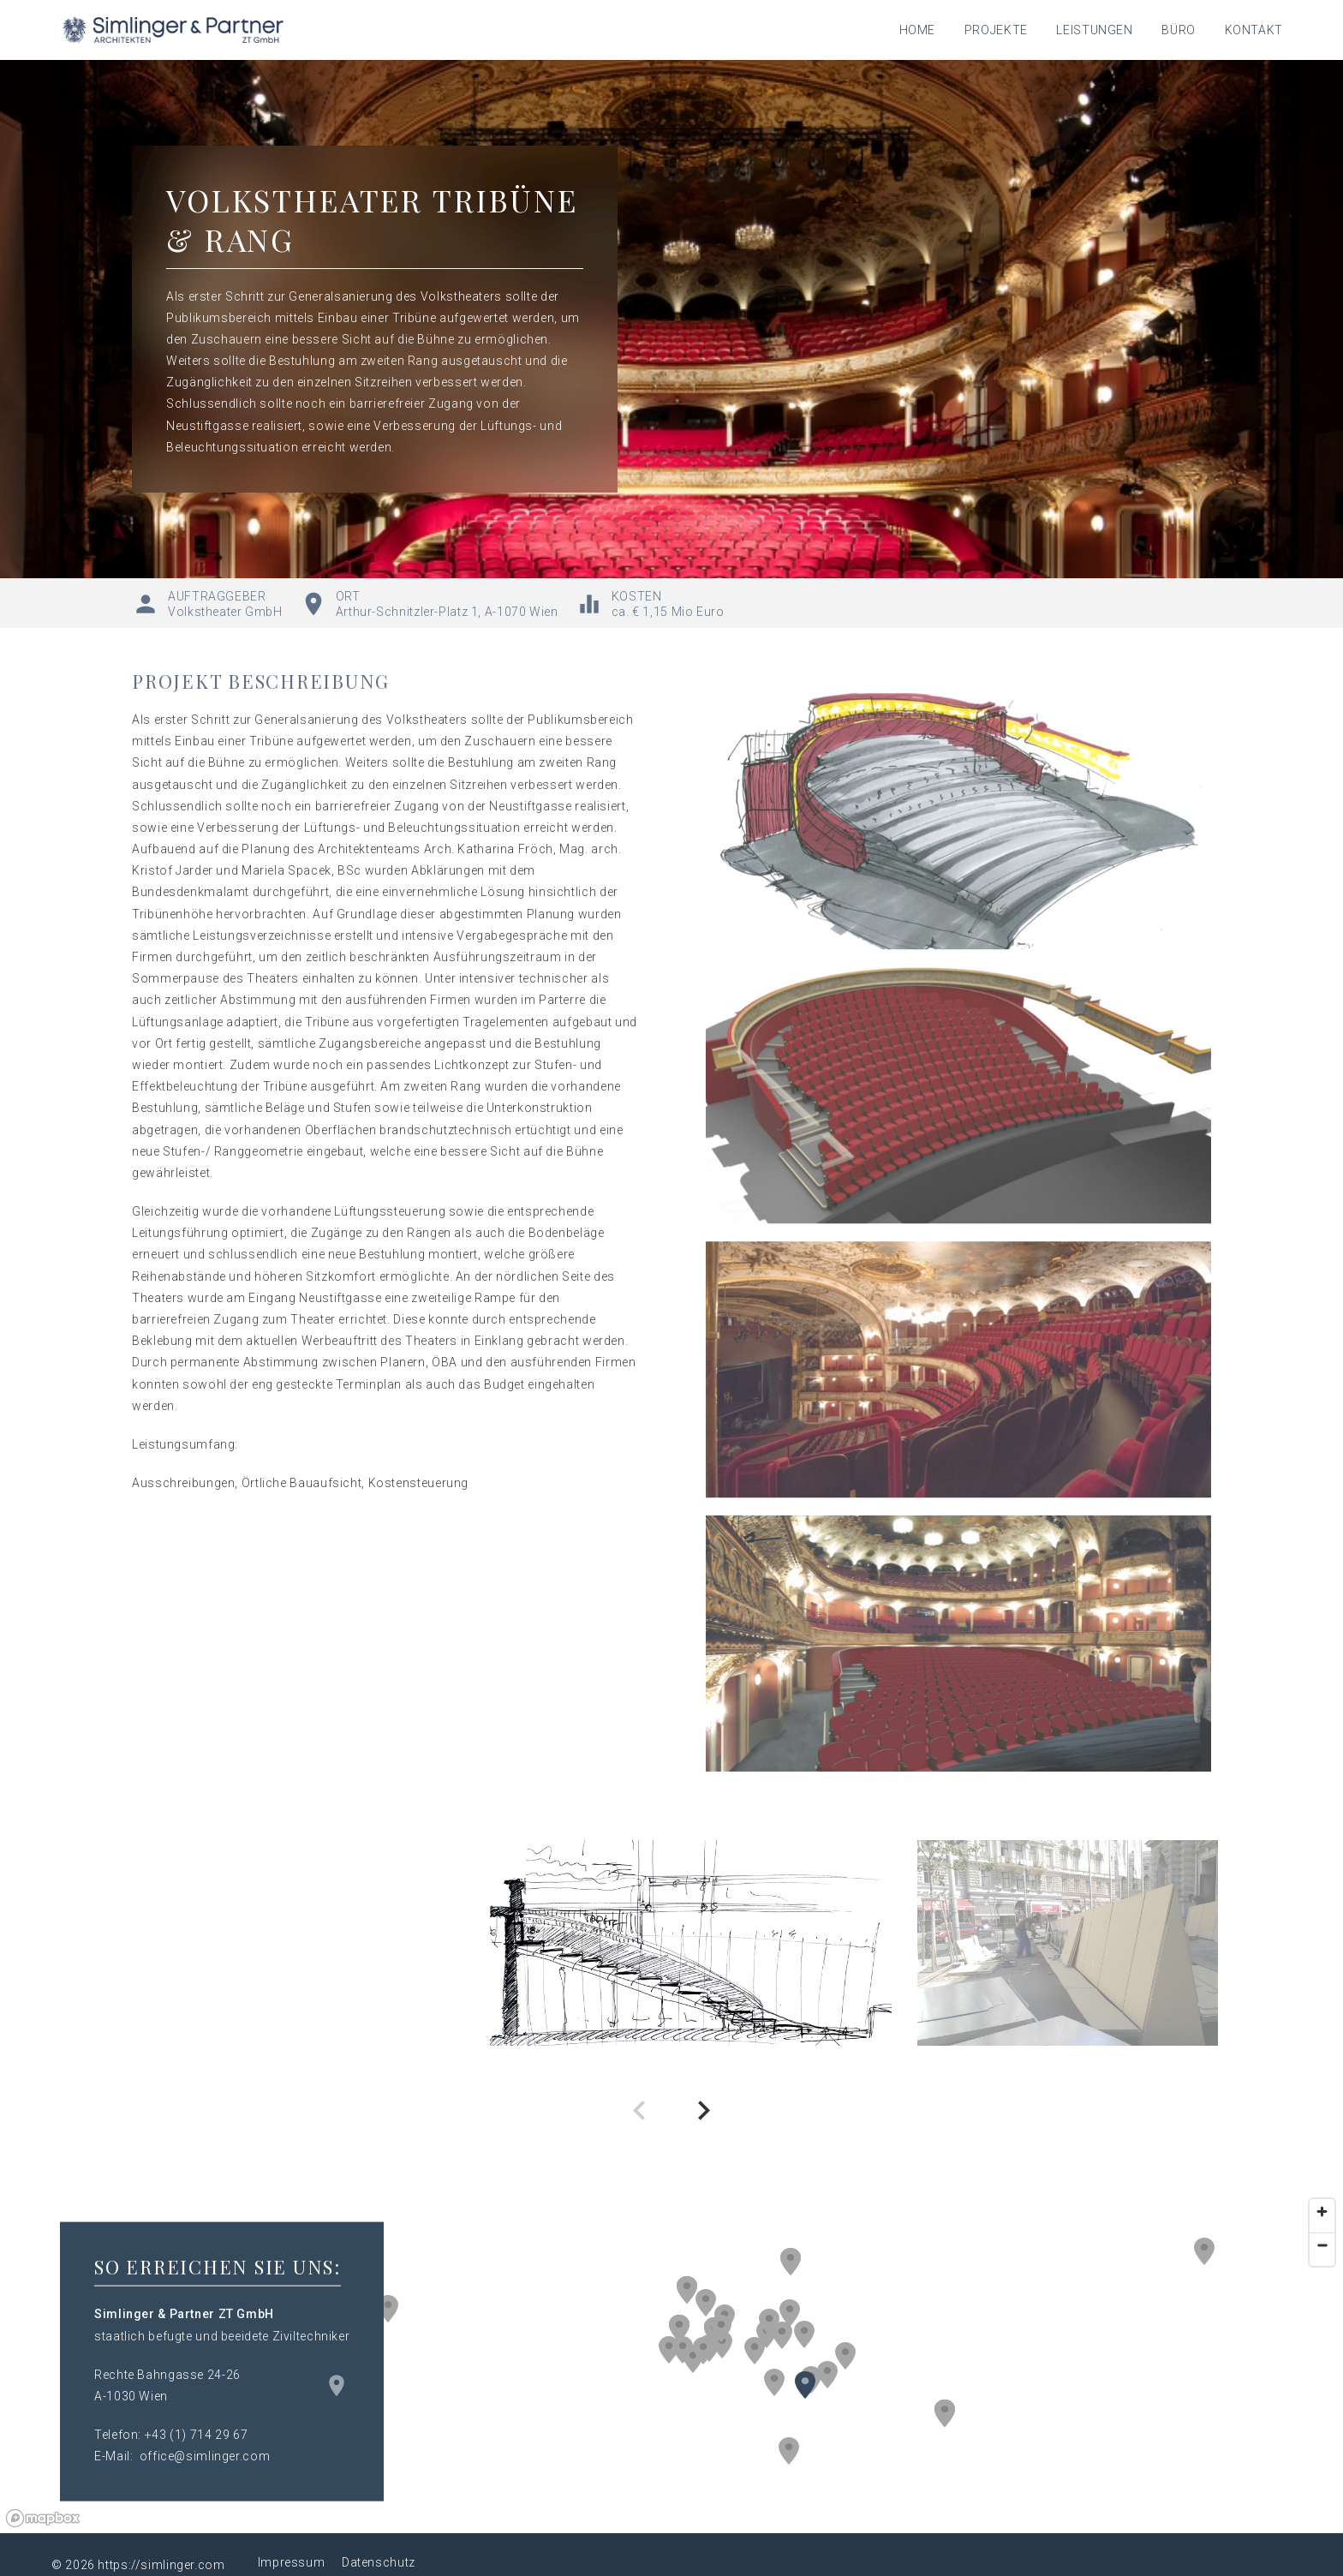  I want to click on Home, so click(917, 30).